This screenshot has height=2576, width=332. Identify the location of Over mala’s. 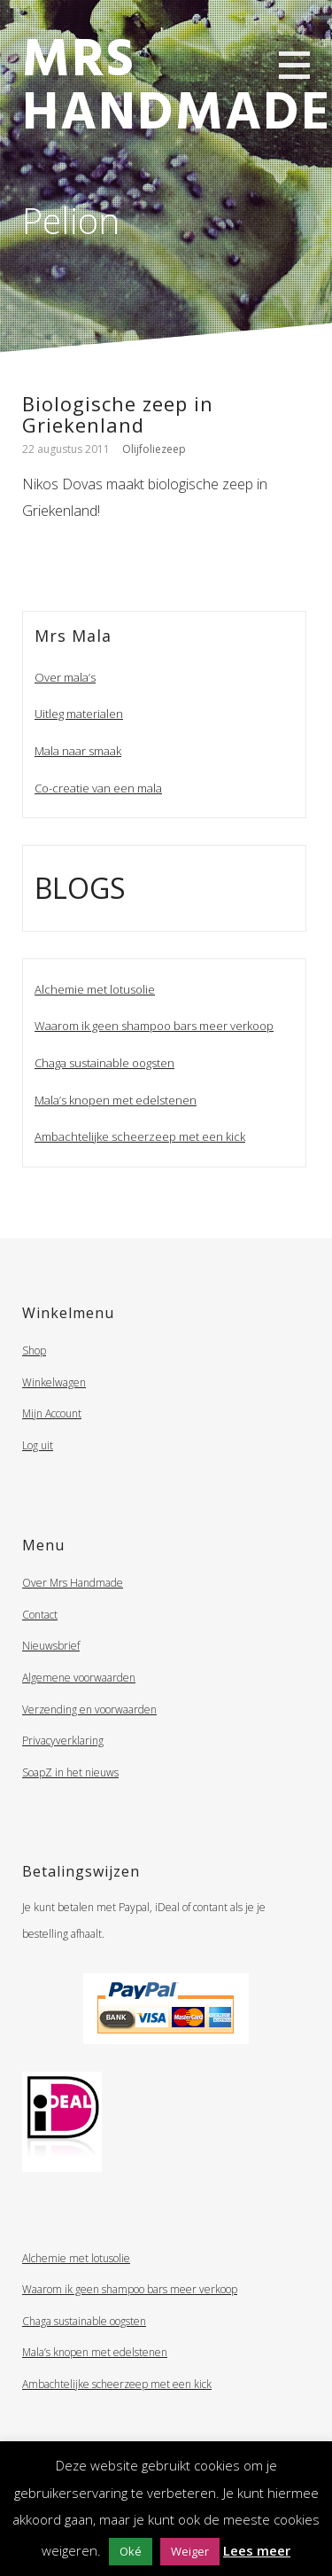
(65, 677).